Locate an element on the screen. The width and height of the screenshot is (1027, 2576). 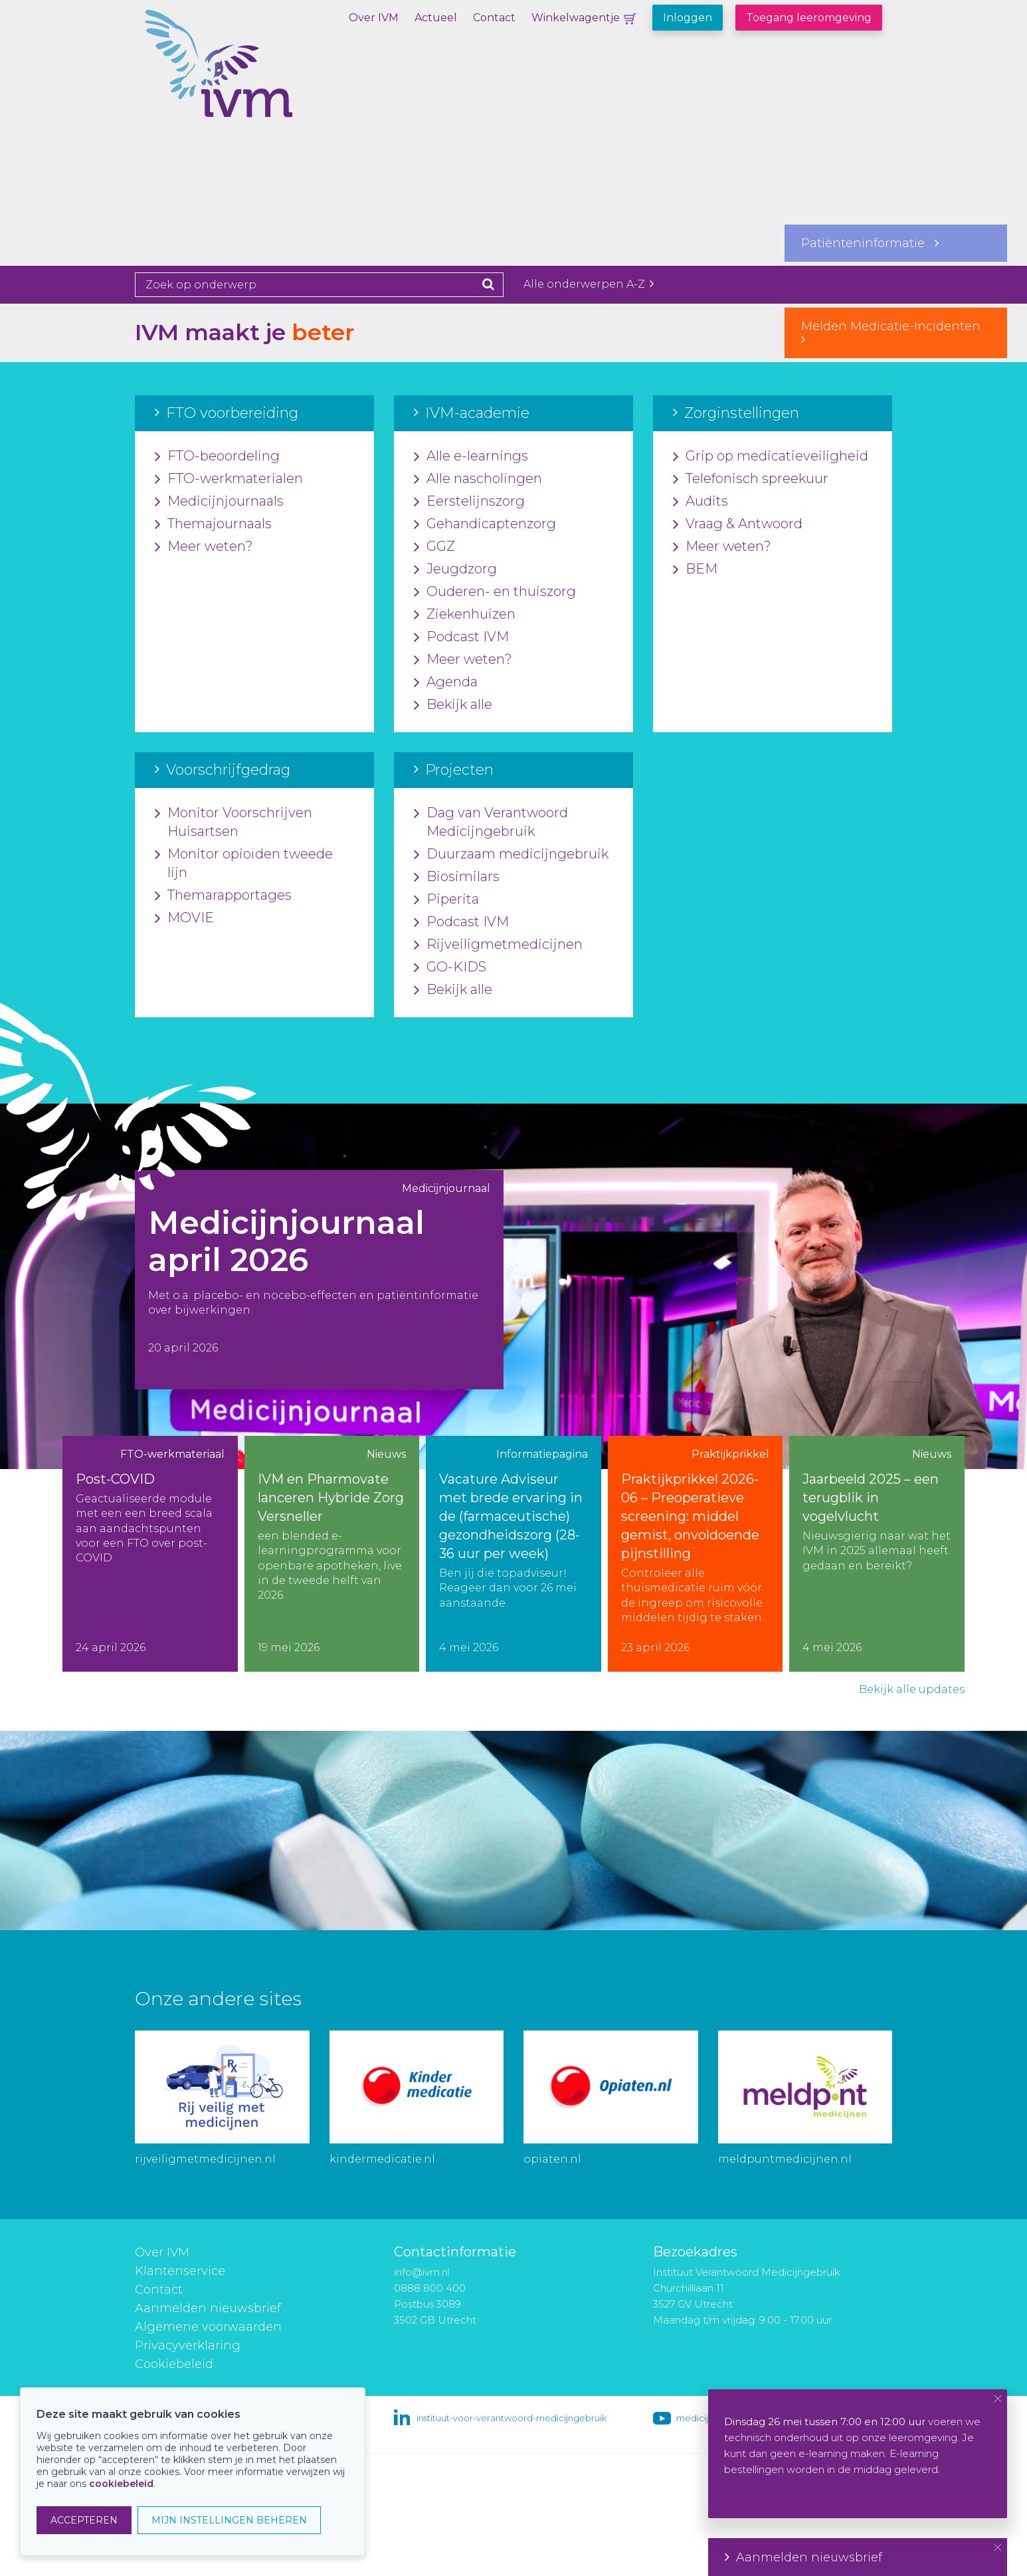
cookiebeleid is located at coordinates (121, 2484).